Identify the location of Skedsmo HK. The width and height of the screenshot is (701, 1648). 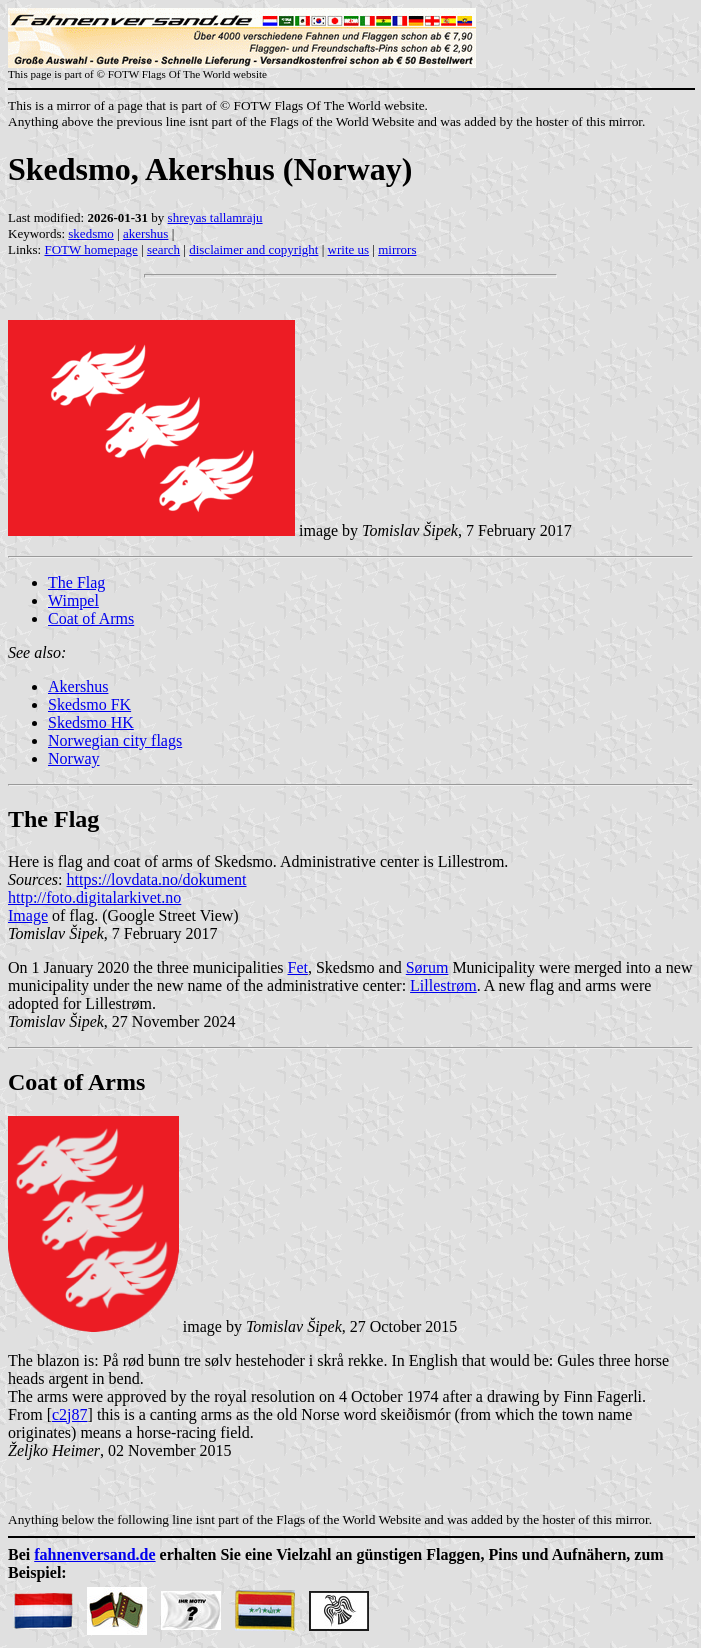
(91, 722).